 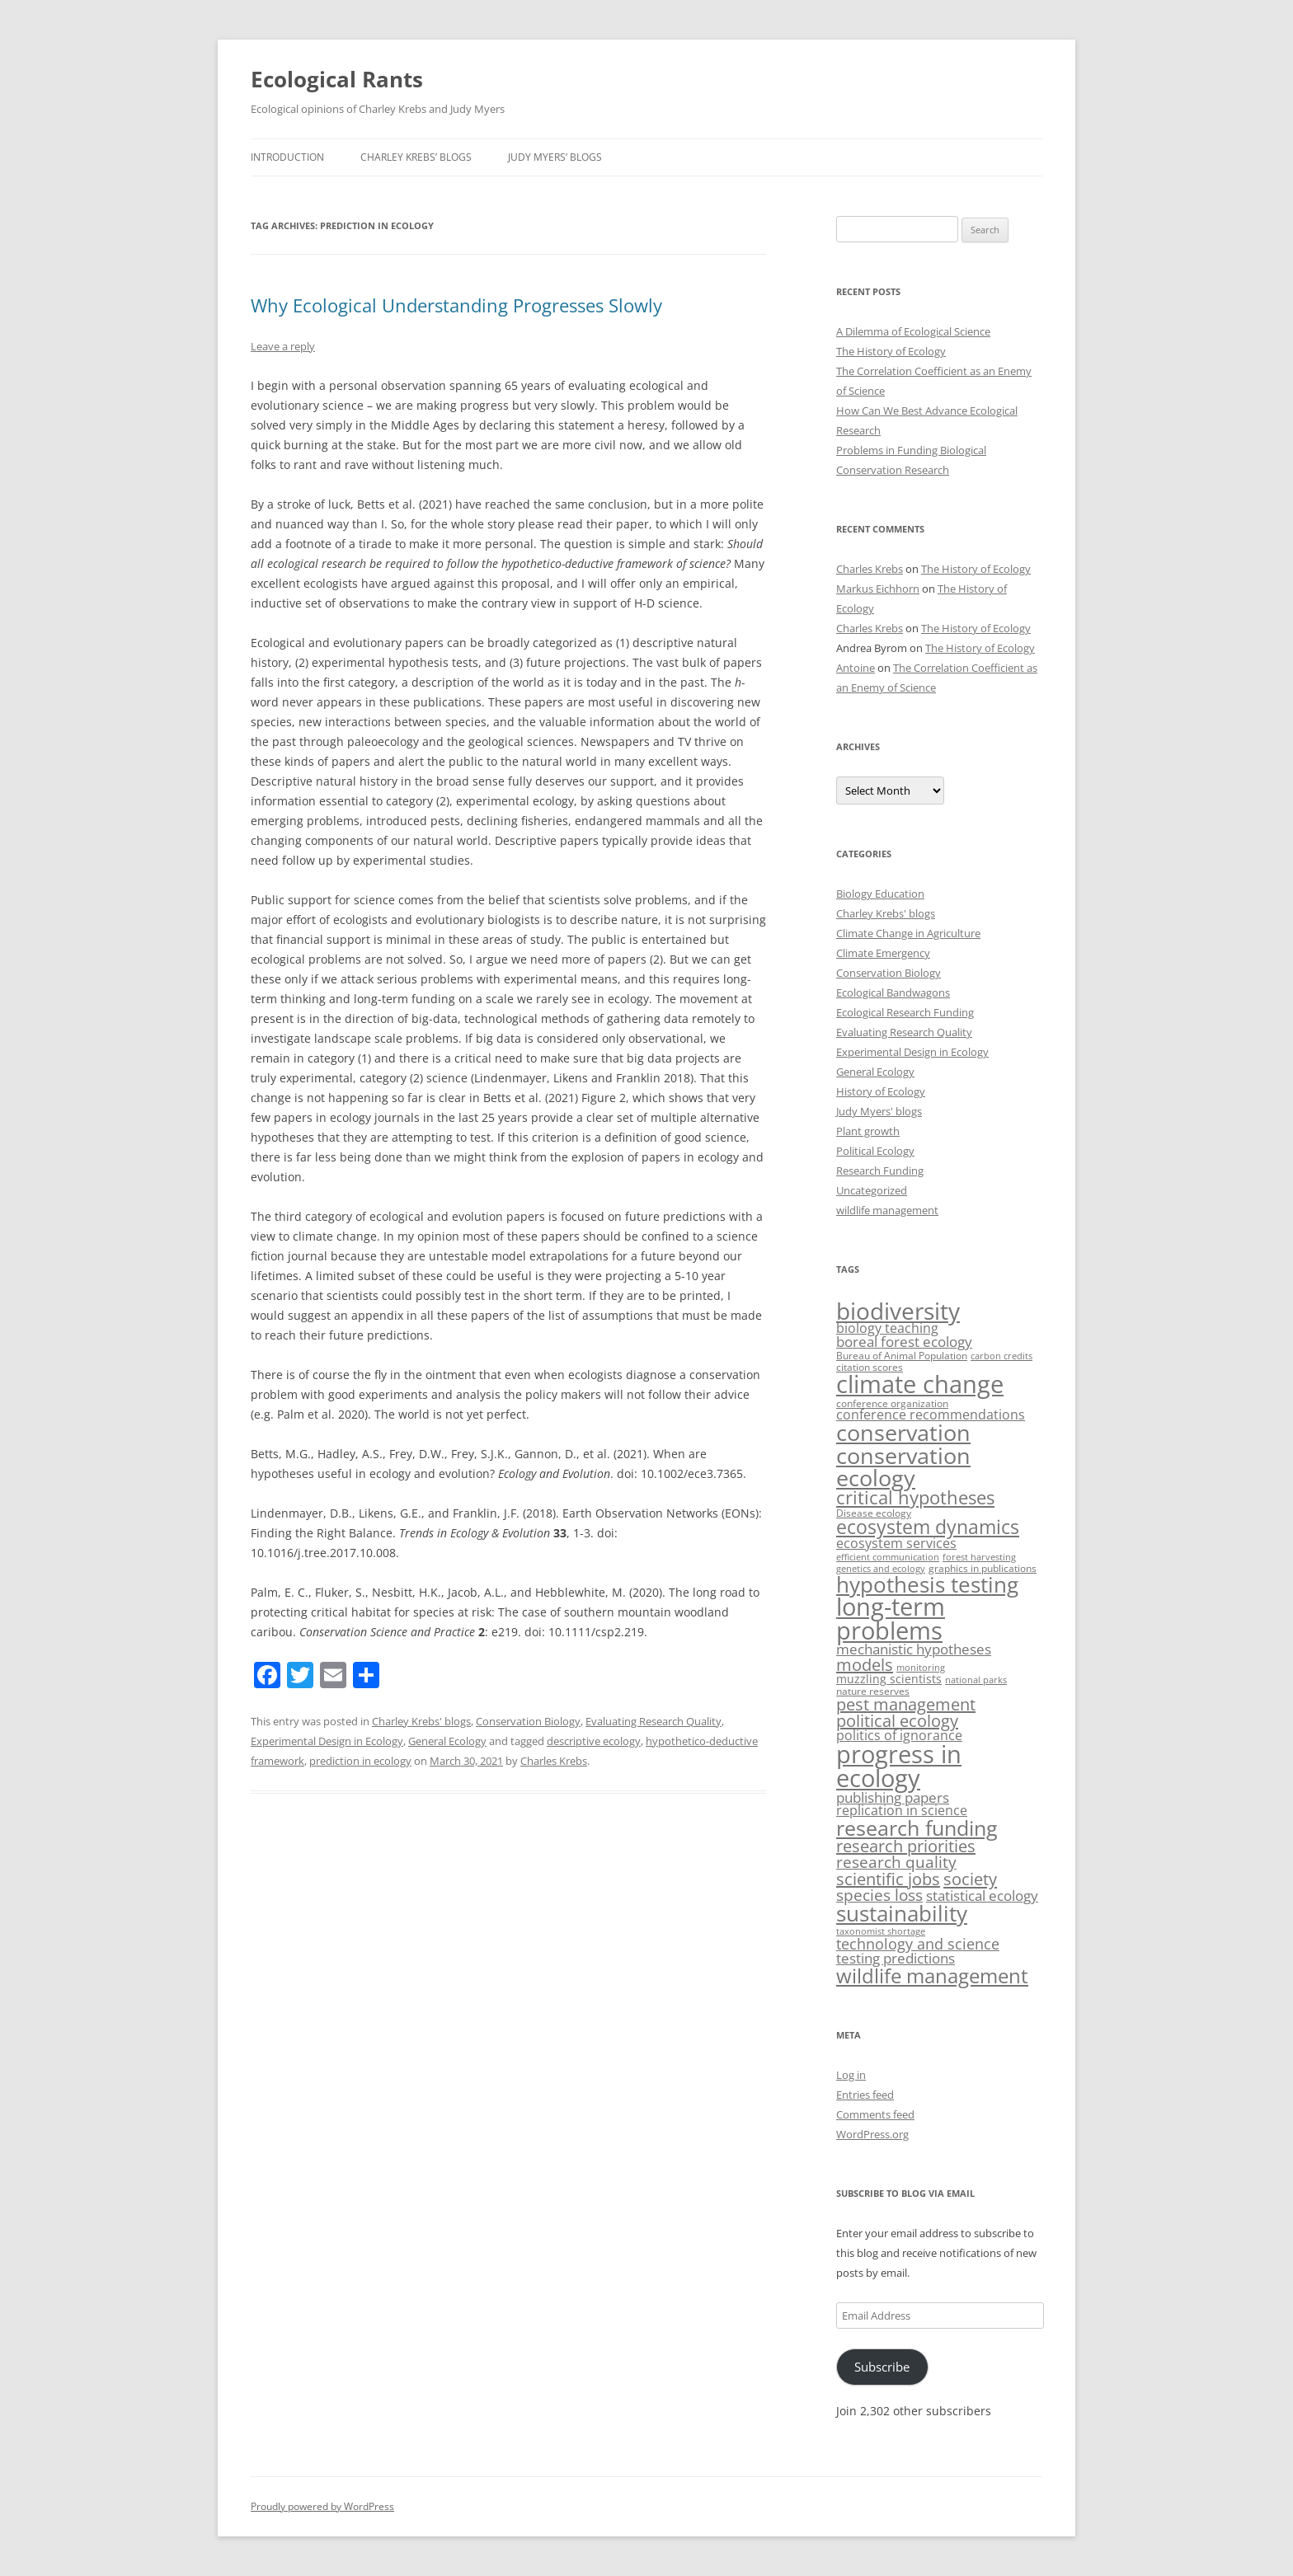 What do you see at coordinates (970, 1878) in the screenshot?
I see `society [society (14 items)]` at bounding box center [970, 1878].